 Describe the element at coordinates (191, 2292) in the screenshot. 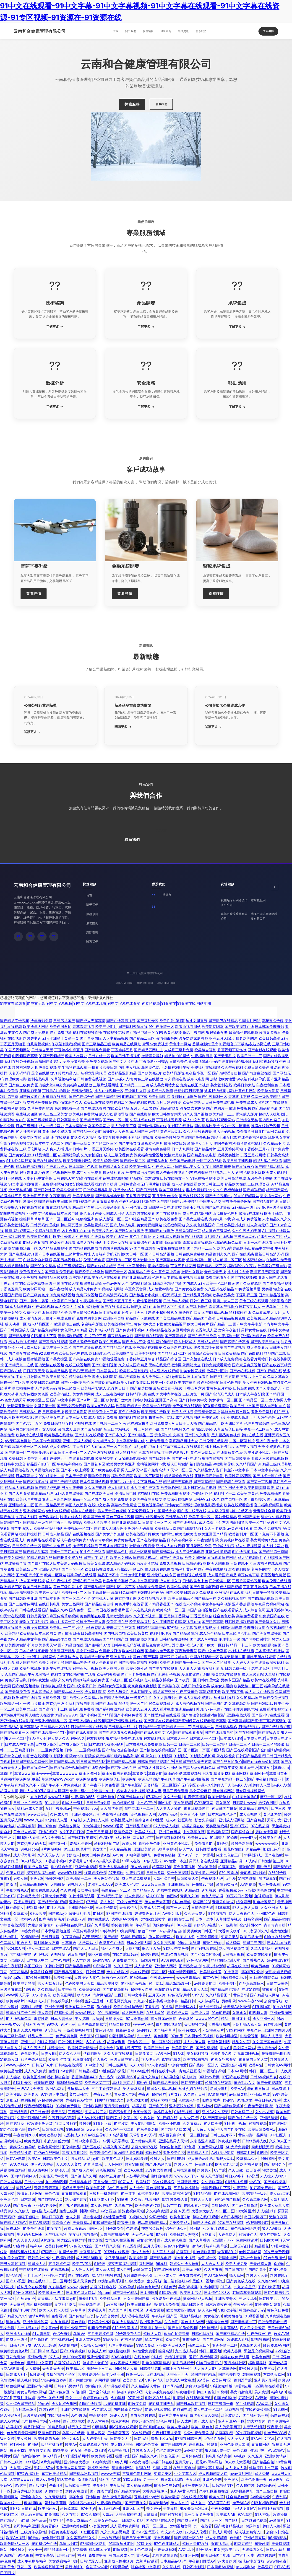

I see `欧美日本另类` at that location.